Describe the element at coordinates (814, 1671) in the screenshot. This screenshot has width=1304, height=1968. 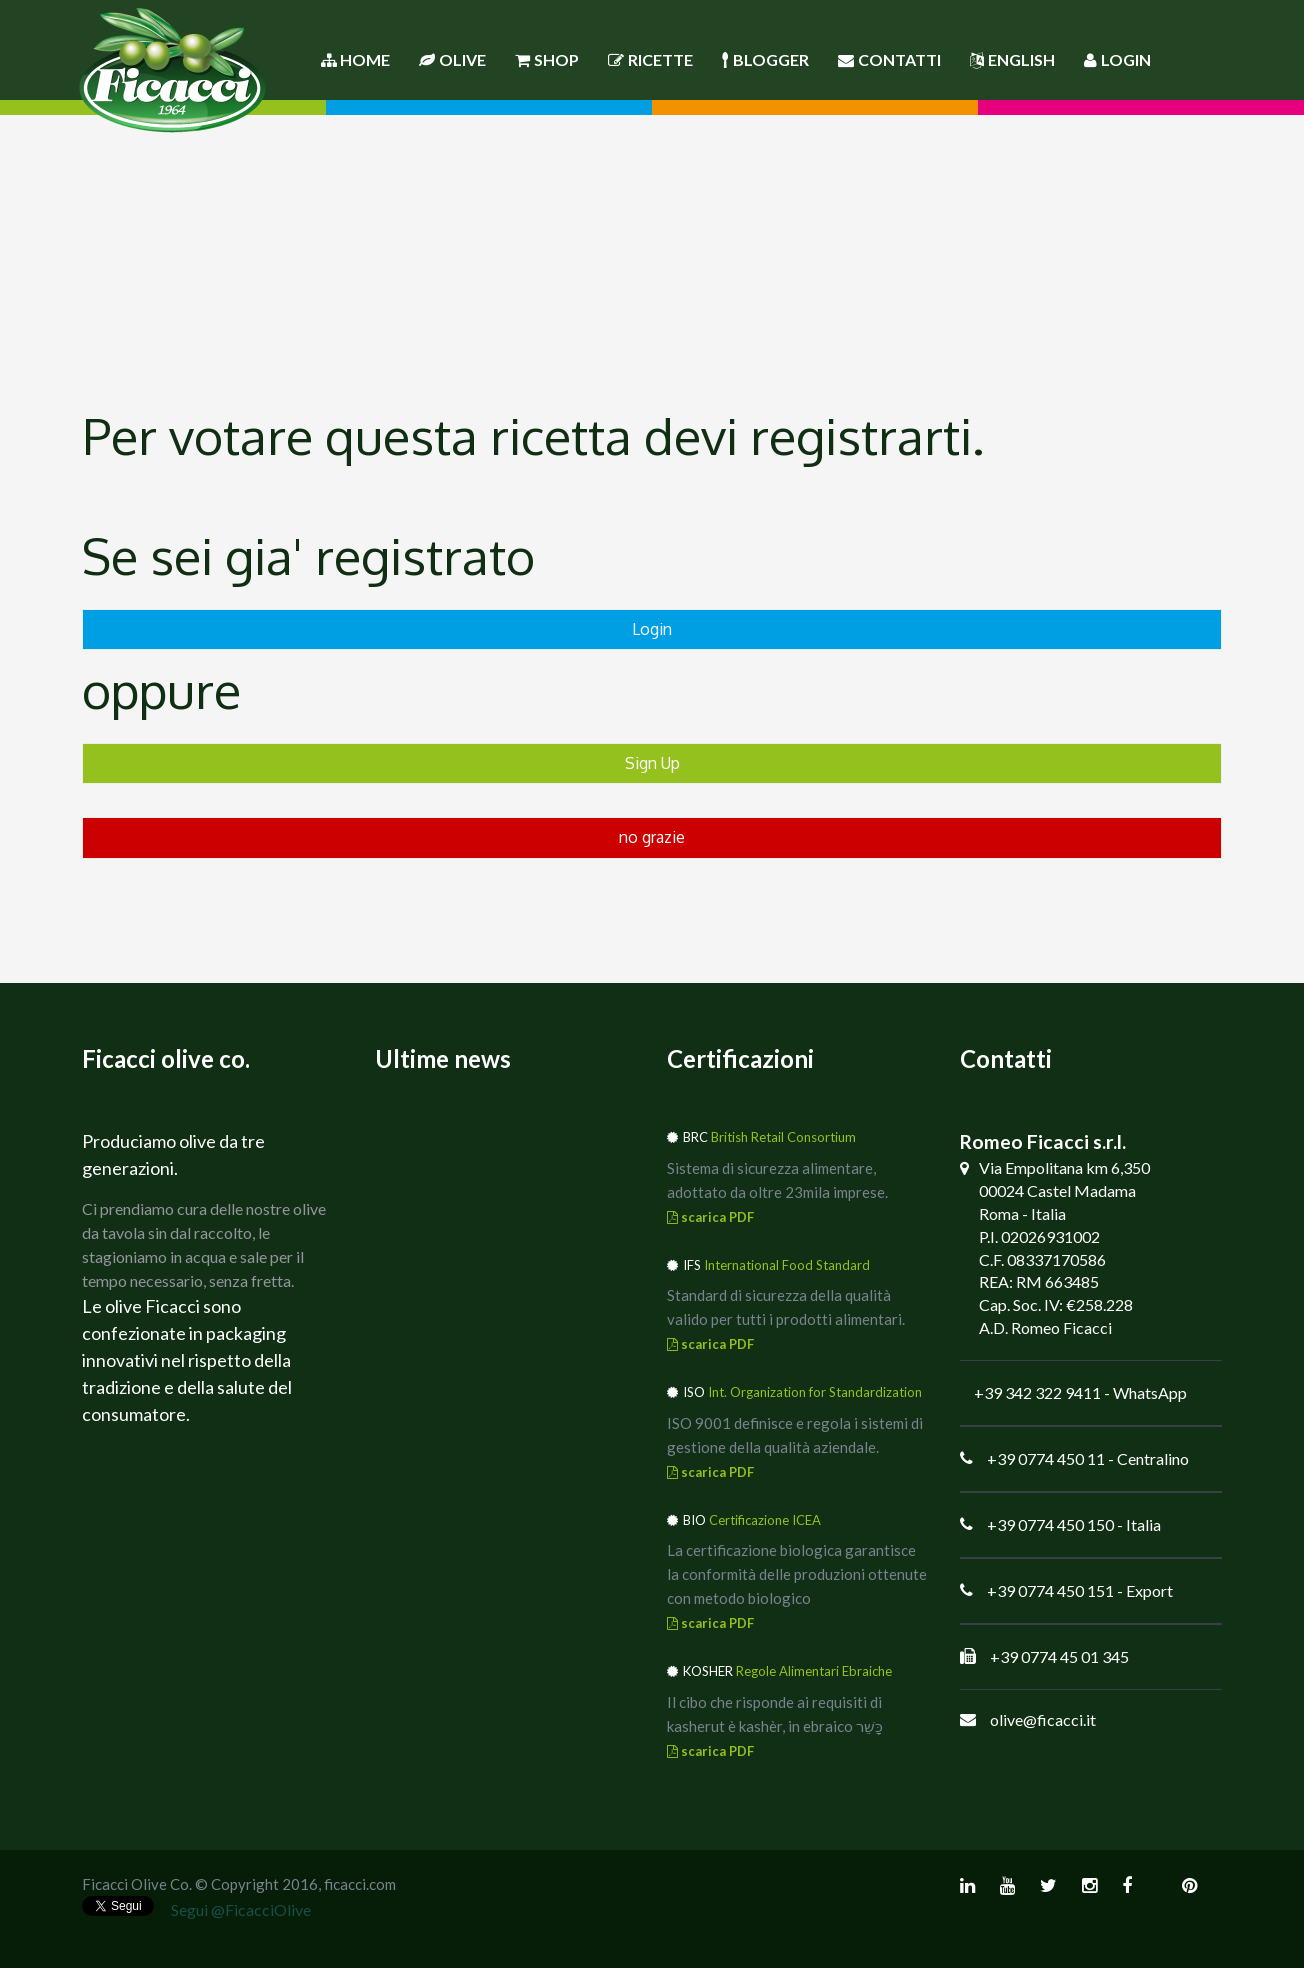
I see `Regole Alimentari Ebraiche` at that location.